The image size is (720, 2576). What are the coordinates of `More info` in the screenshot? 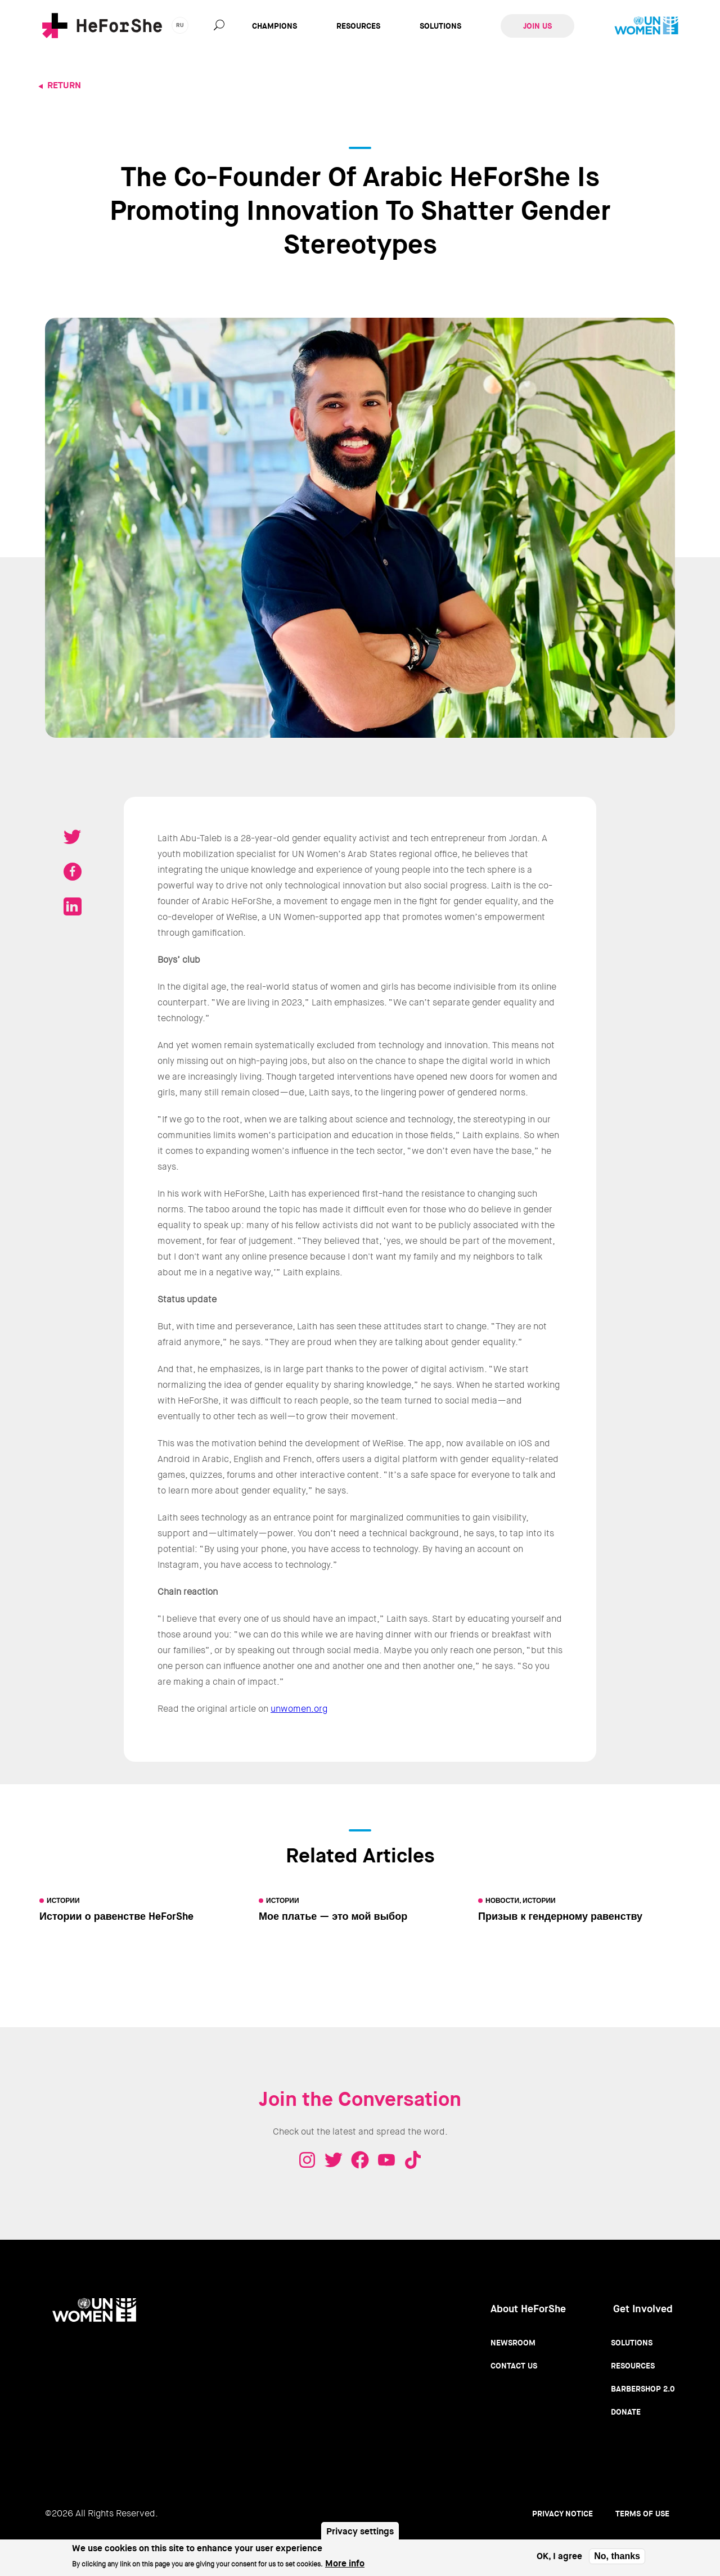 It's located at (344, 2567).